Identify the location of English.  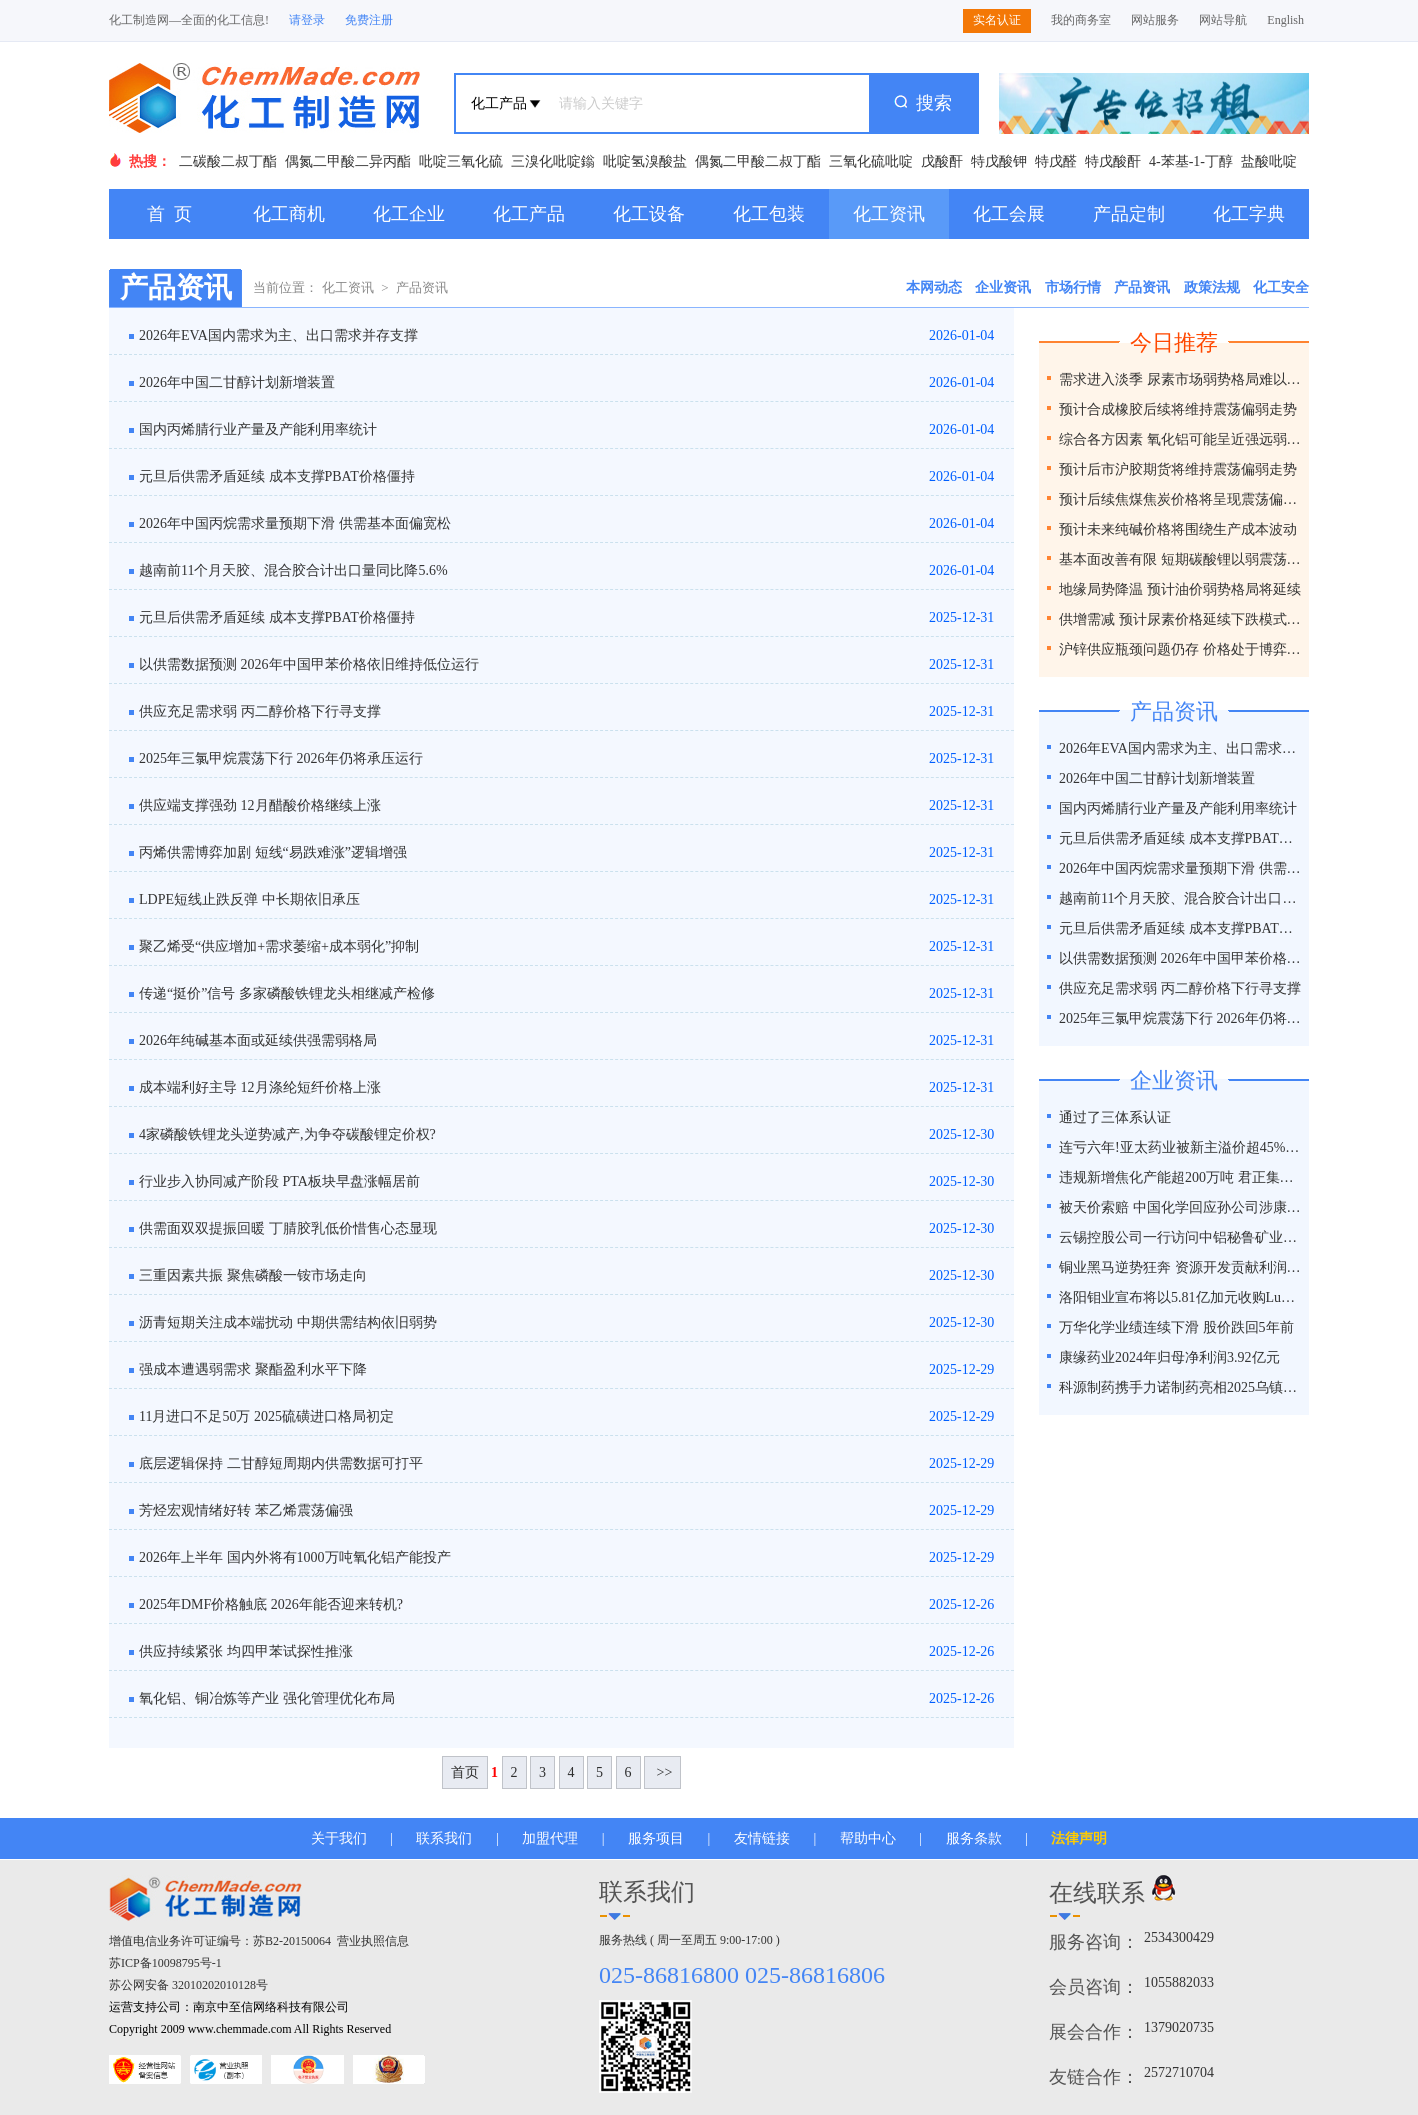
(1285, 20).